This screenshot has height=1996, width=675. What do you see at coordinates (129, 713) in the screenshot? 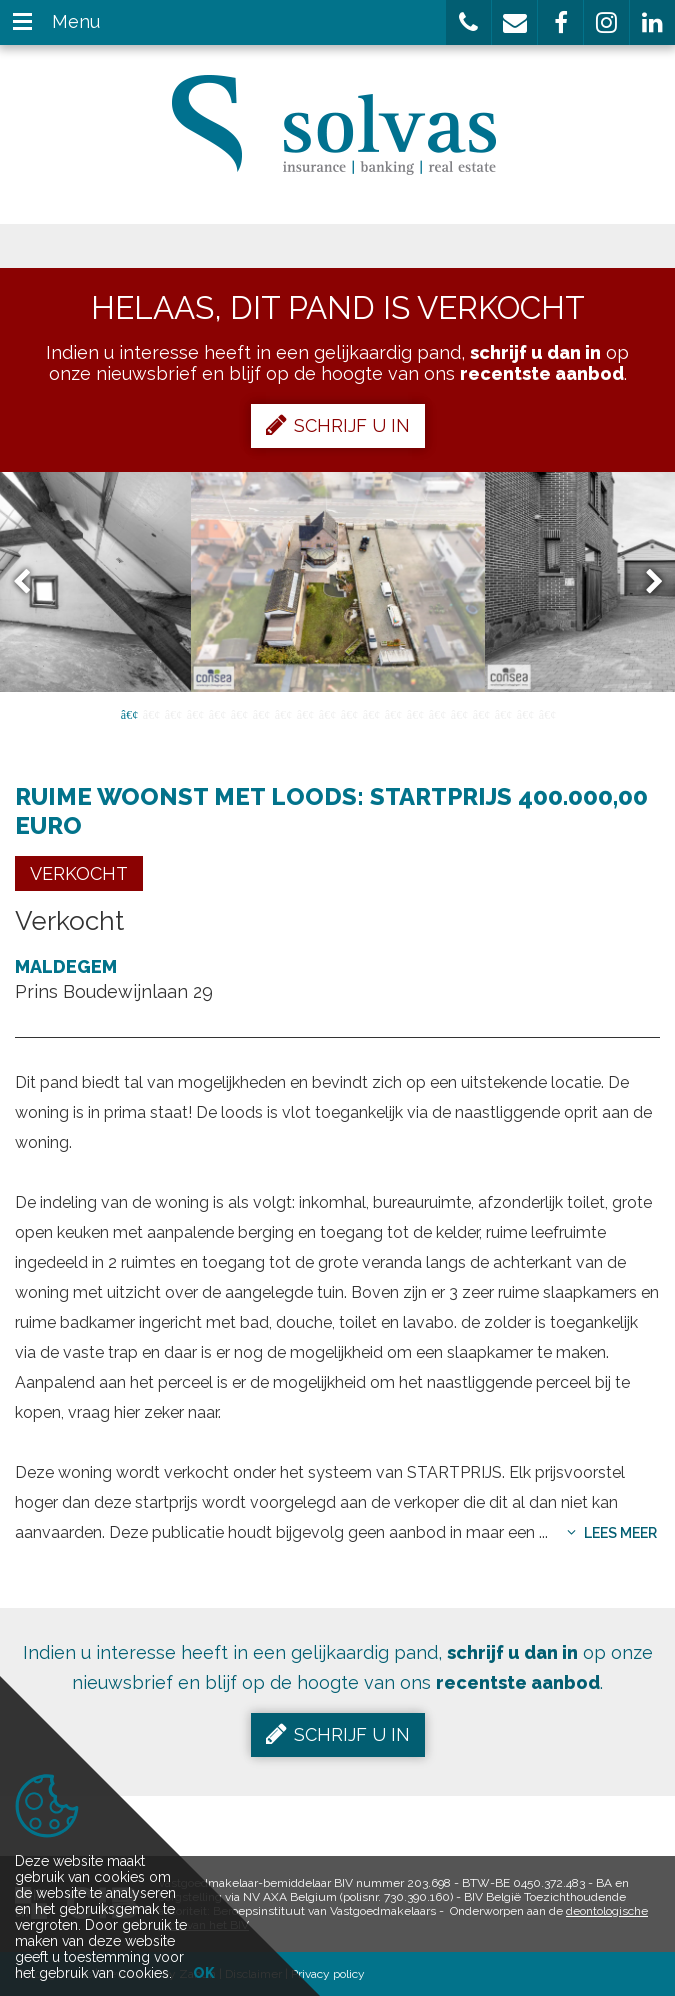
I see `1 [button]` at bounding box center [129, 713].